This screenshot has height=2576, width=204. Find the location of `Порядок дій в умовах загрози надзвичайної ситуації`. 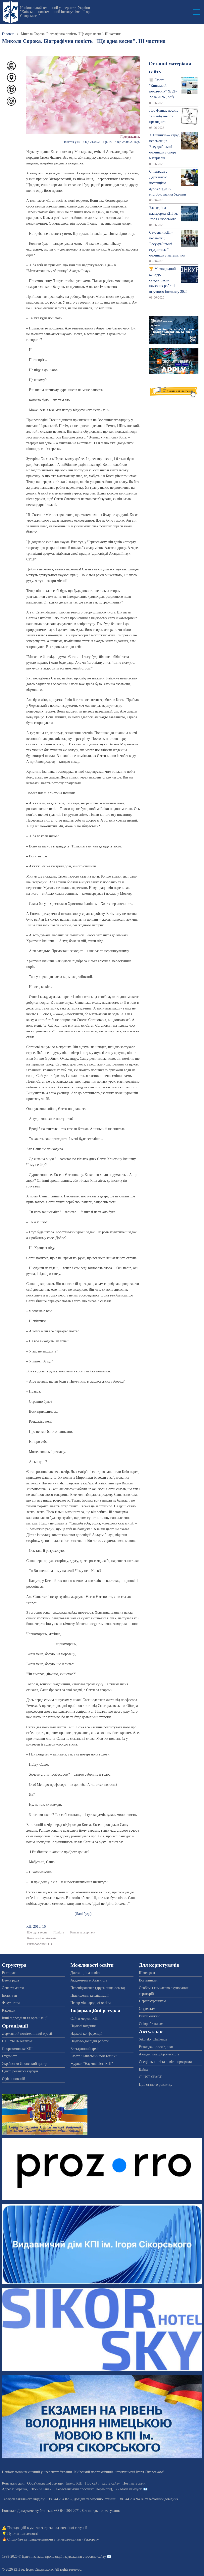

Порядок дій в умовах загрози надзвичайної ситуації is located at coordinates (47, 2528).